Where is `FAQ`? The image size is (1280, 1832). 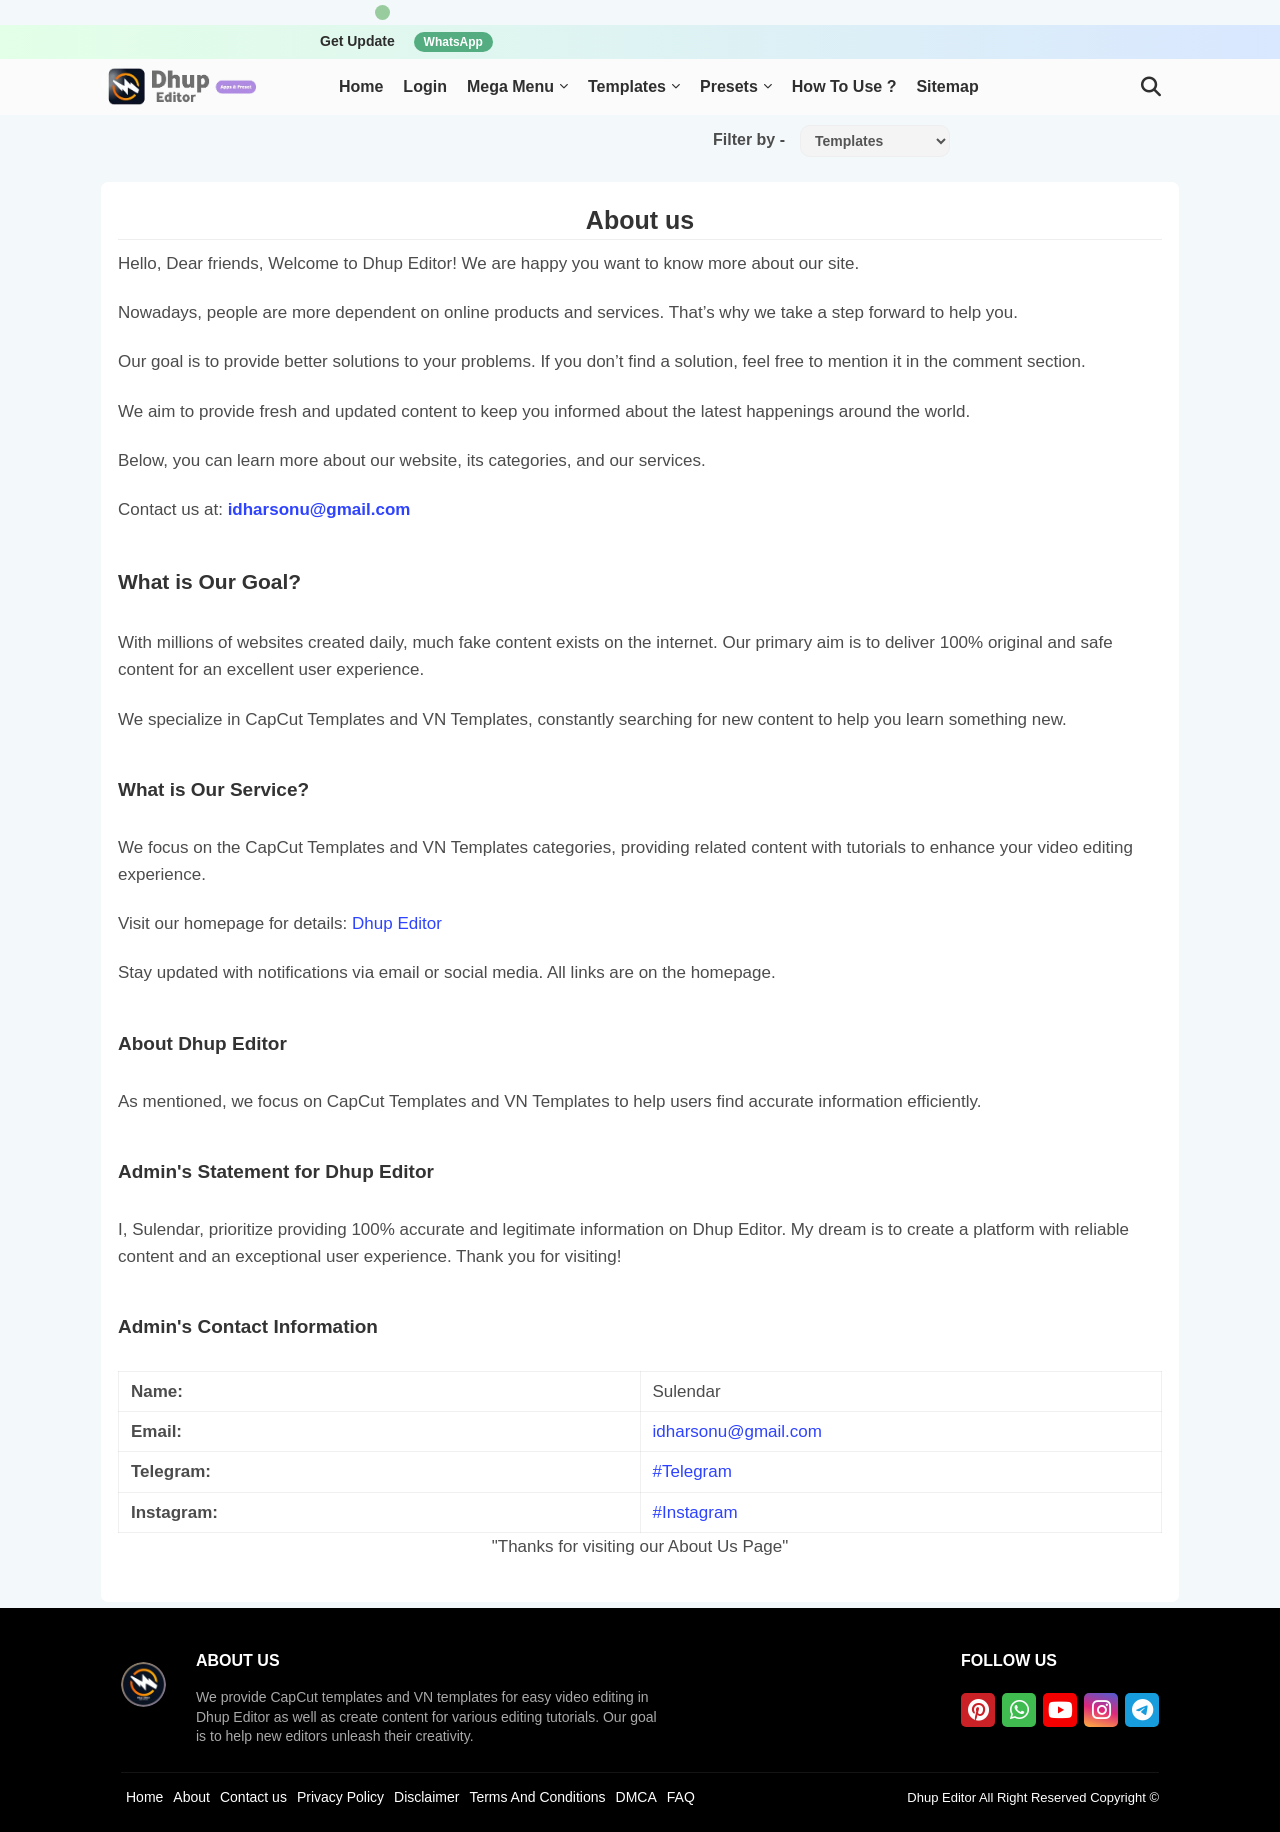 FAQ is located at coordinates (681, 1797).